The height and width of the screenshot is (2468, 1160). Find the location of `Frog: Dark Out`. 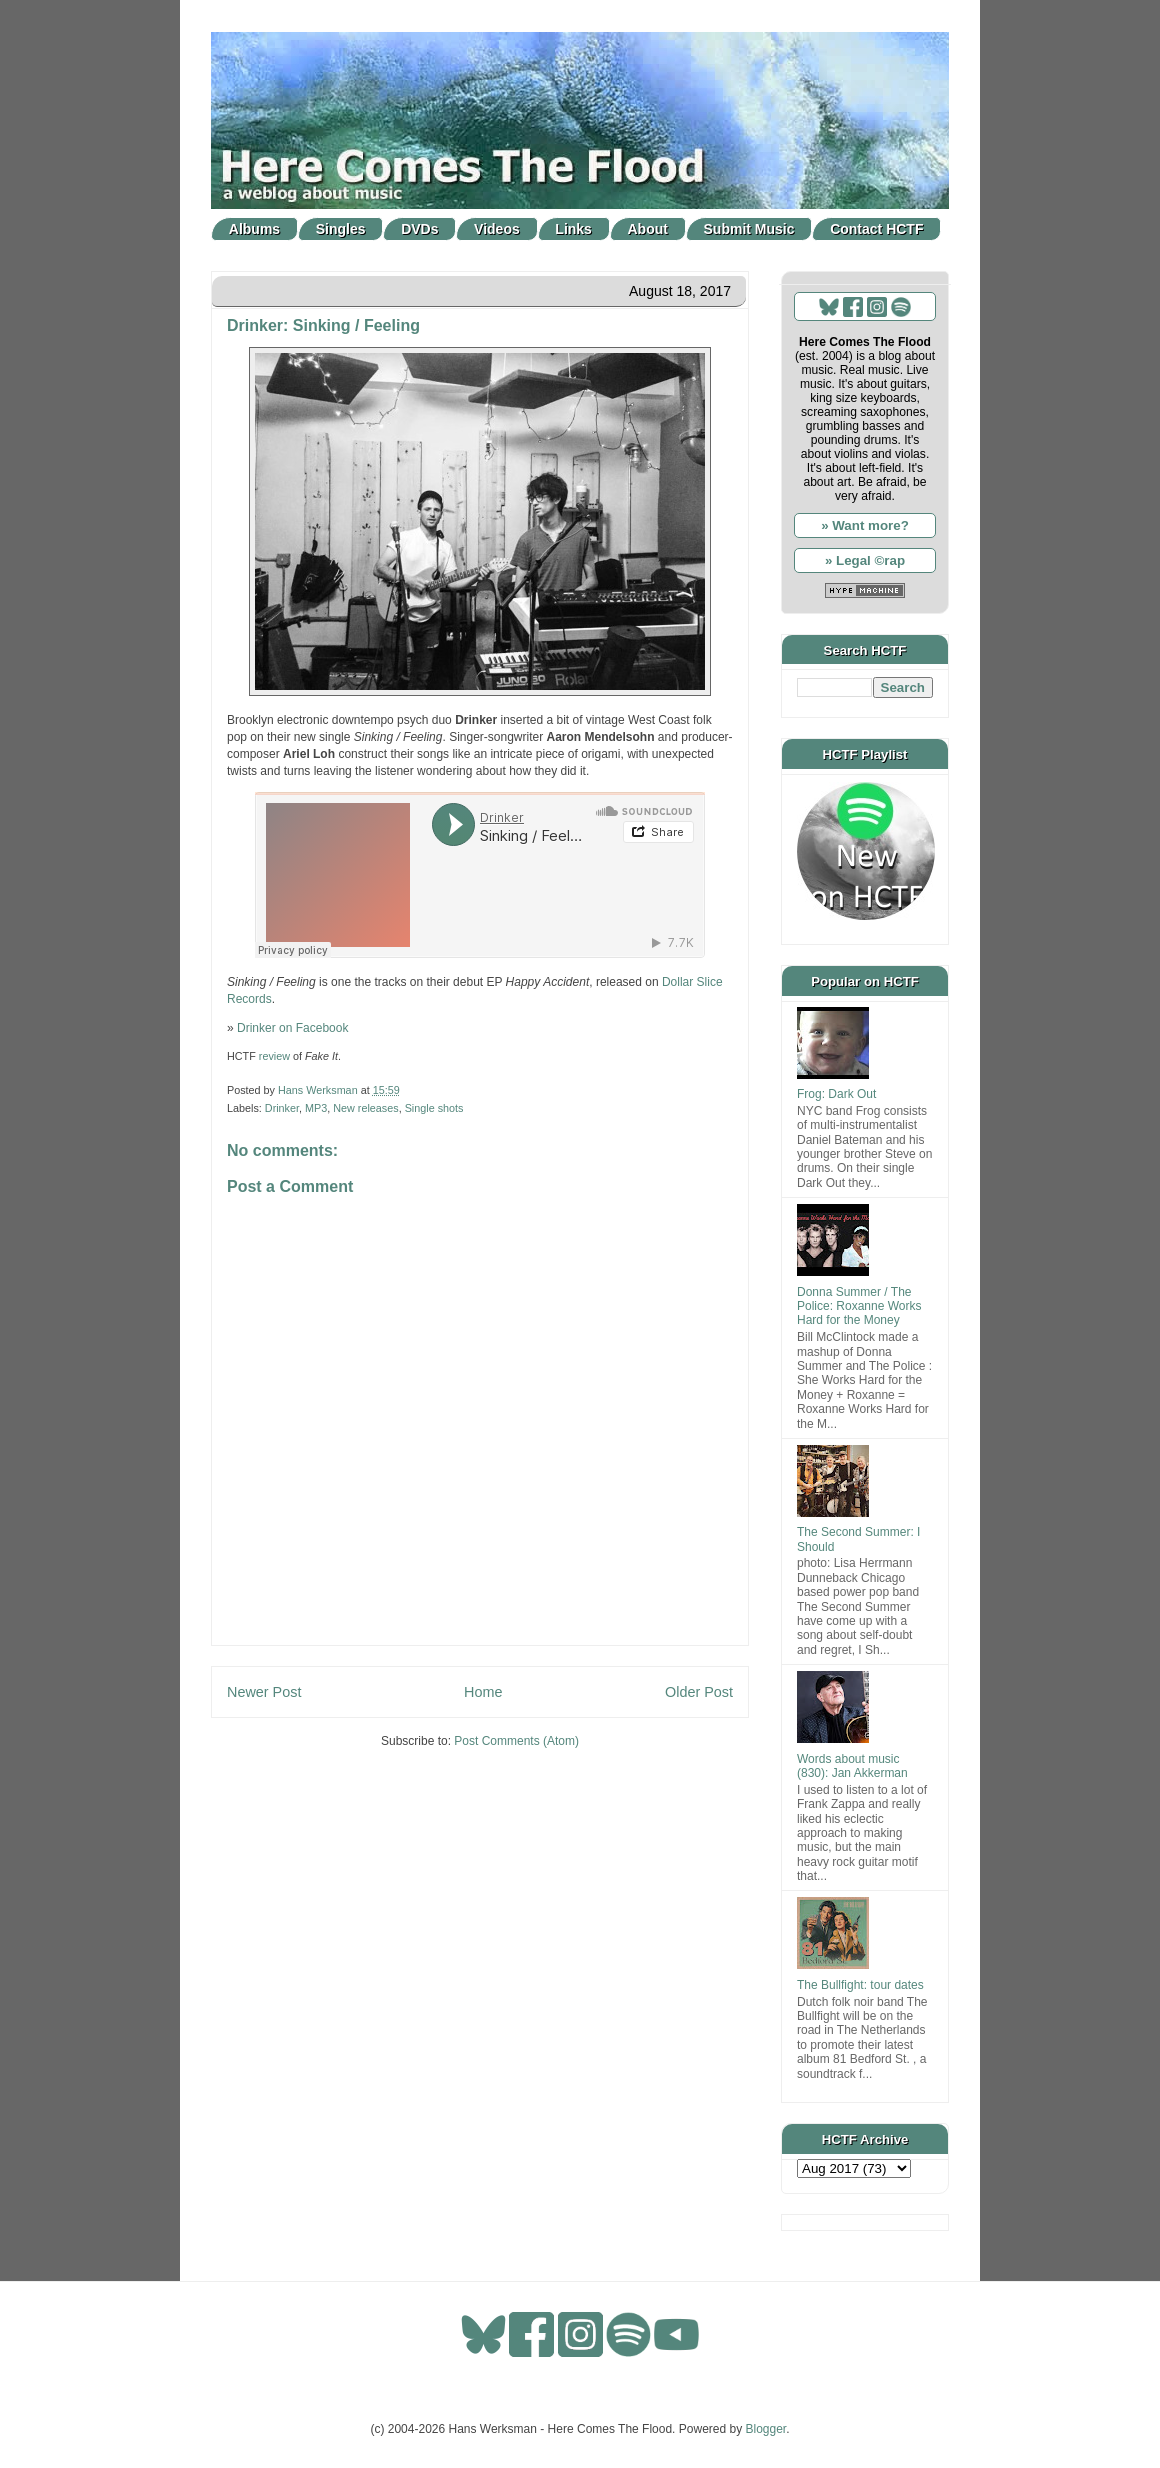

Frog: Dark Out is located at coordinates (836, 1094).